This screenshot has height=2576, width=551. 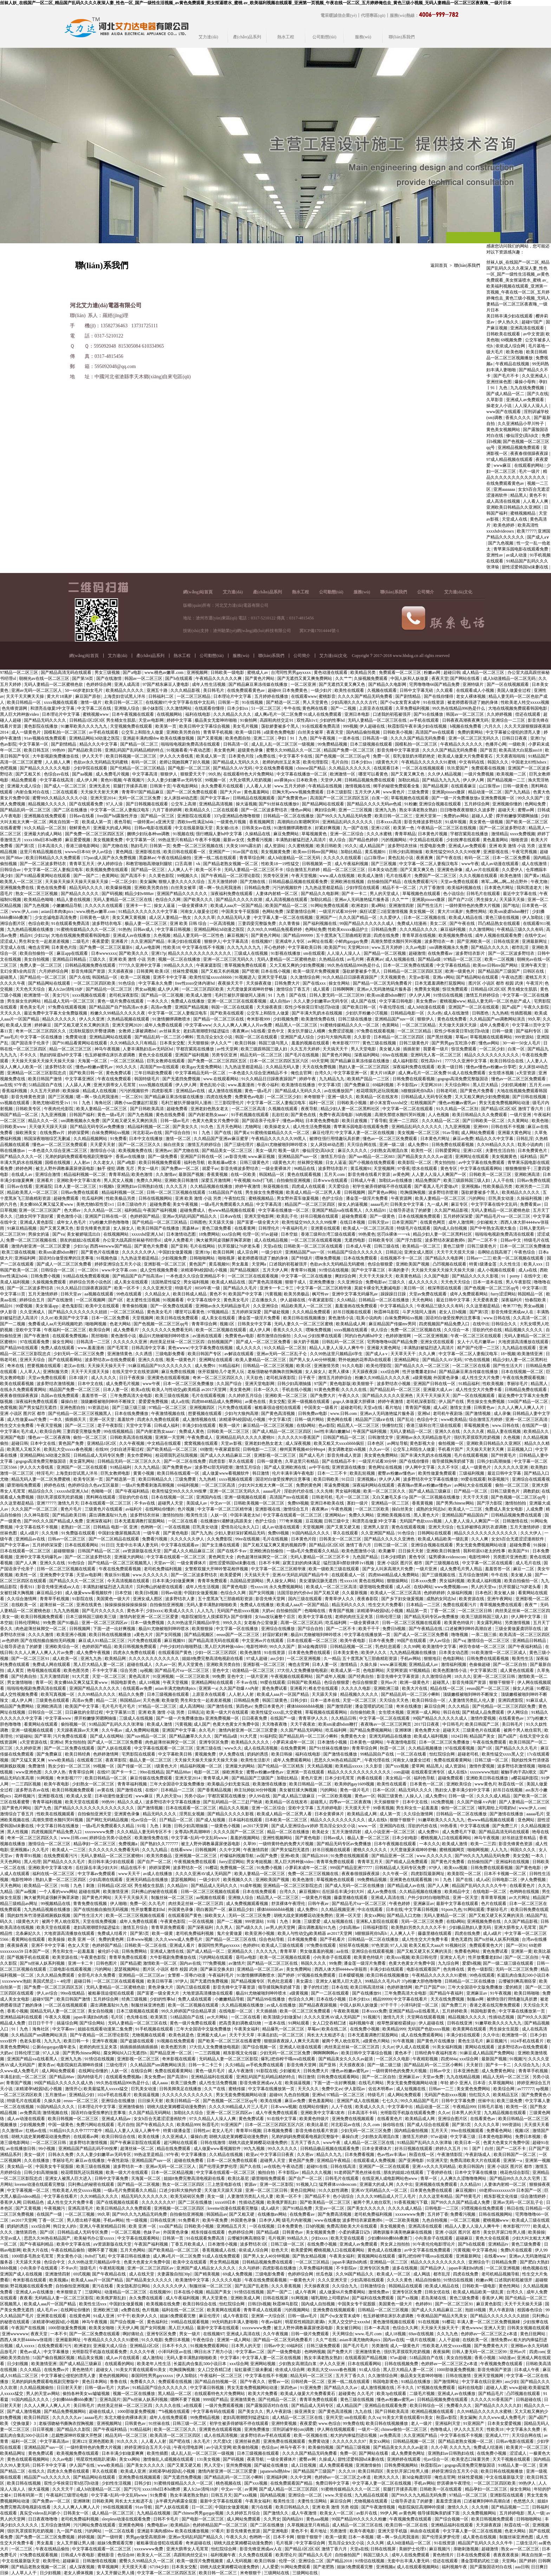 I want to click on 天天干天天摸, so click(x=476, y=1497).